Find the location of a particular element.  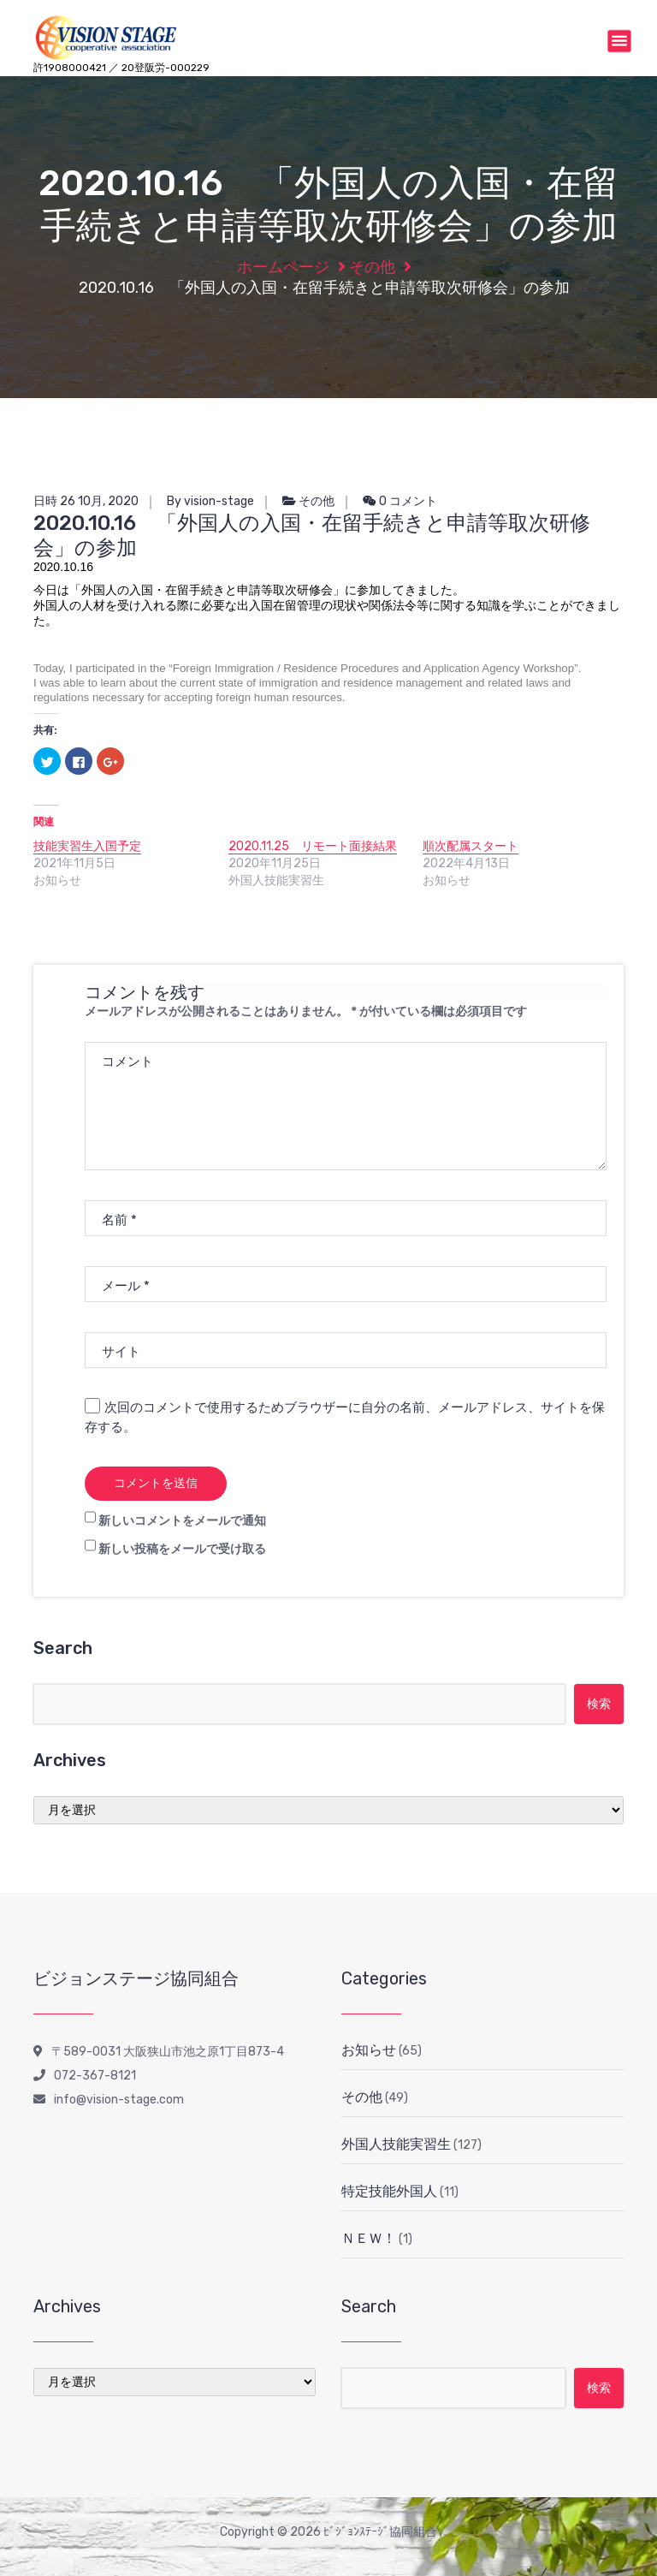

新しい投稿をメールで受け取る is located at coordinates (182, 1549).